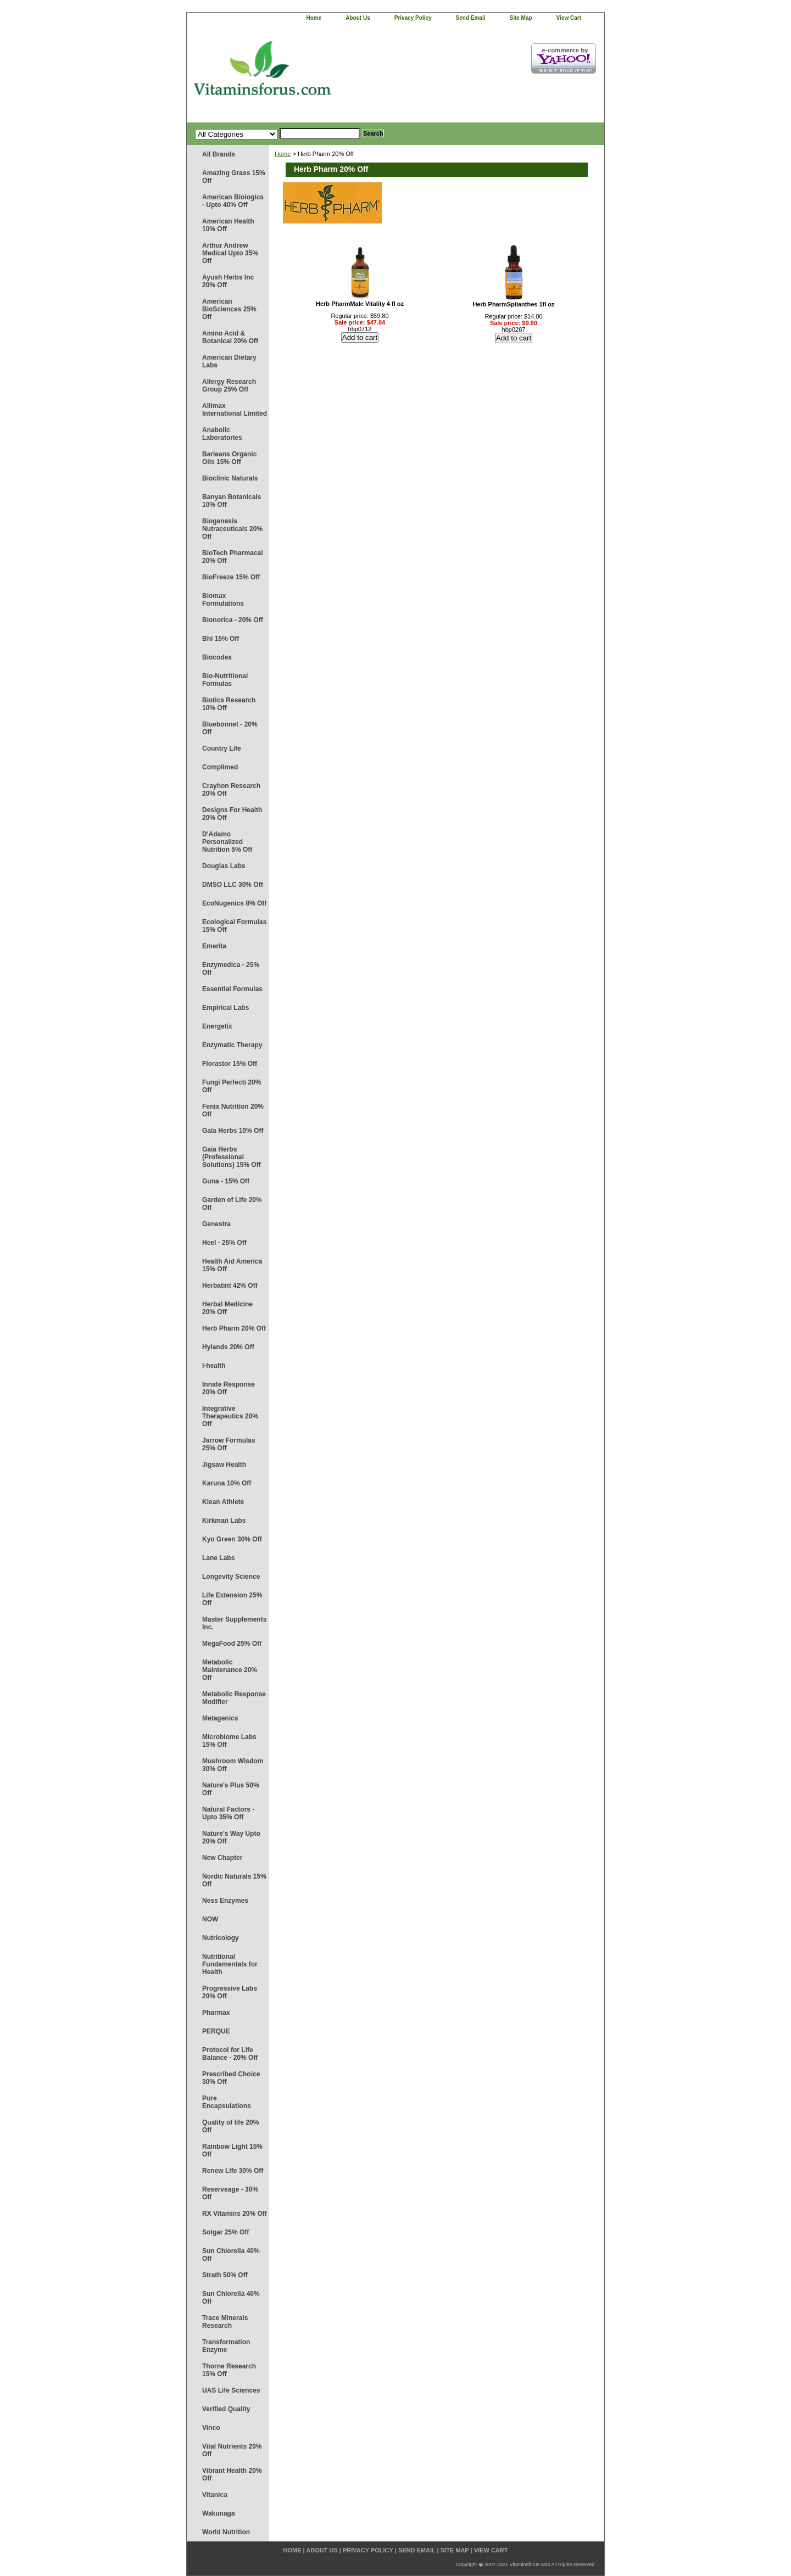 The width and height of the screenshot is (791, 2576). I want to click on Bioclinic Naturals, so click(230, 478).